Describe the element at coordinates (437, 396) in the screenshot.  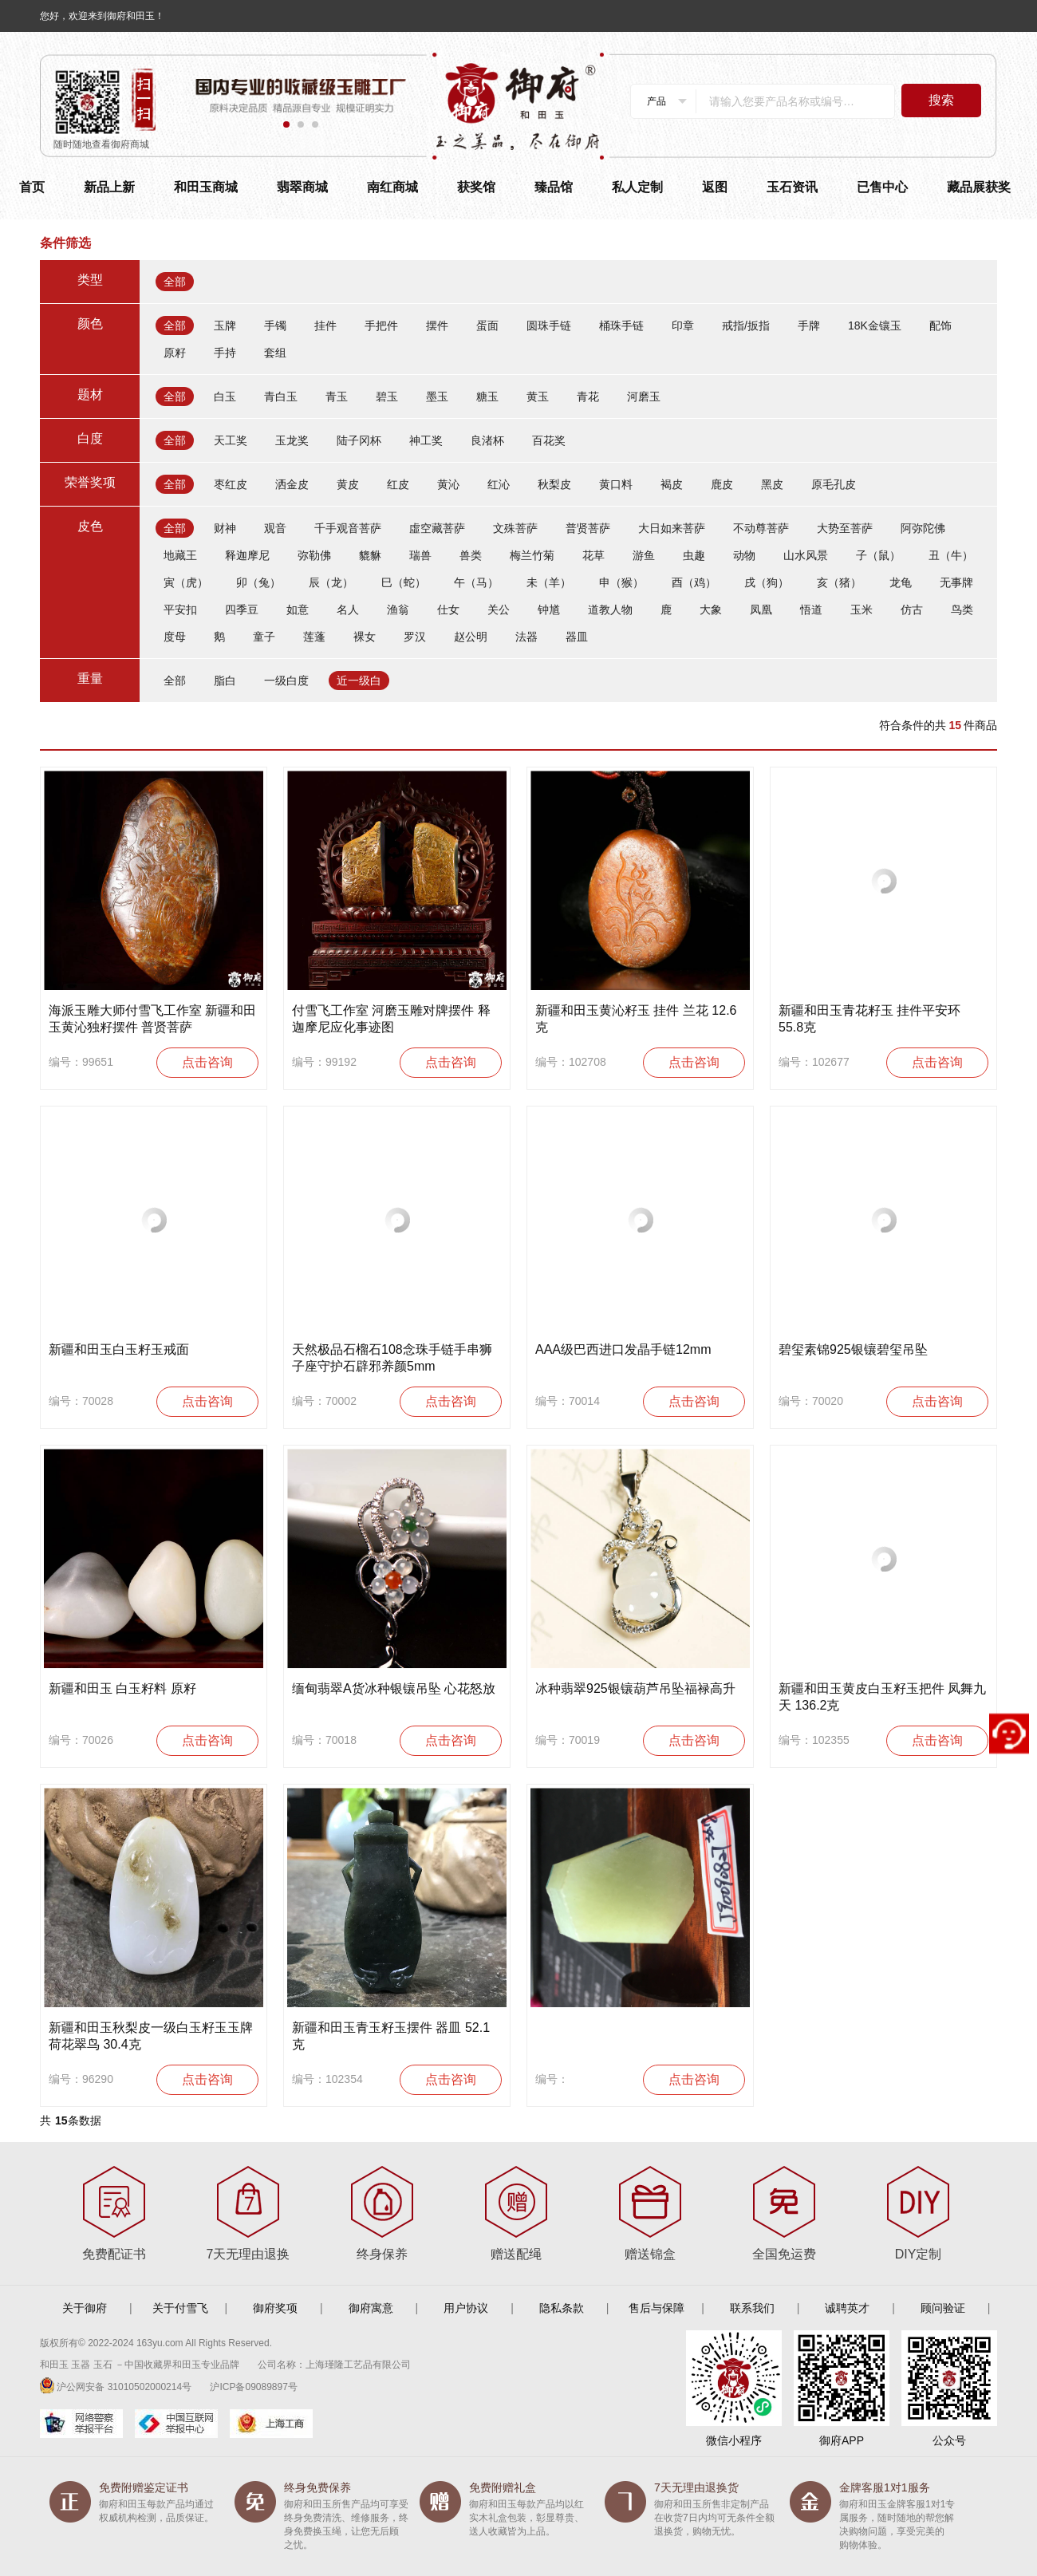
I see `墨玉` at that location.